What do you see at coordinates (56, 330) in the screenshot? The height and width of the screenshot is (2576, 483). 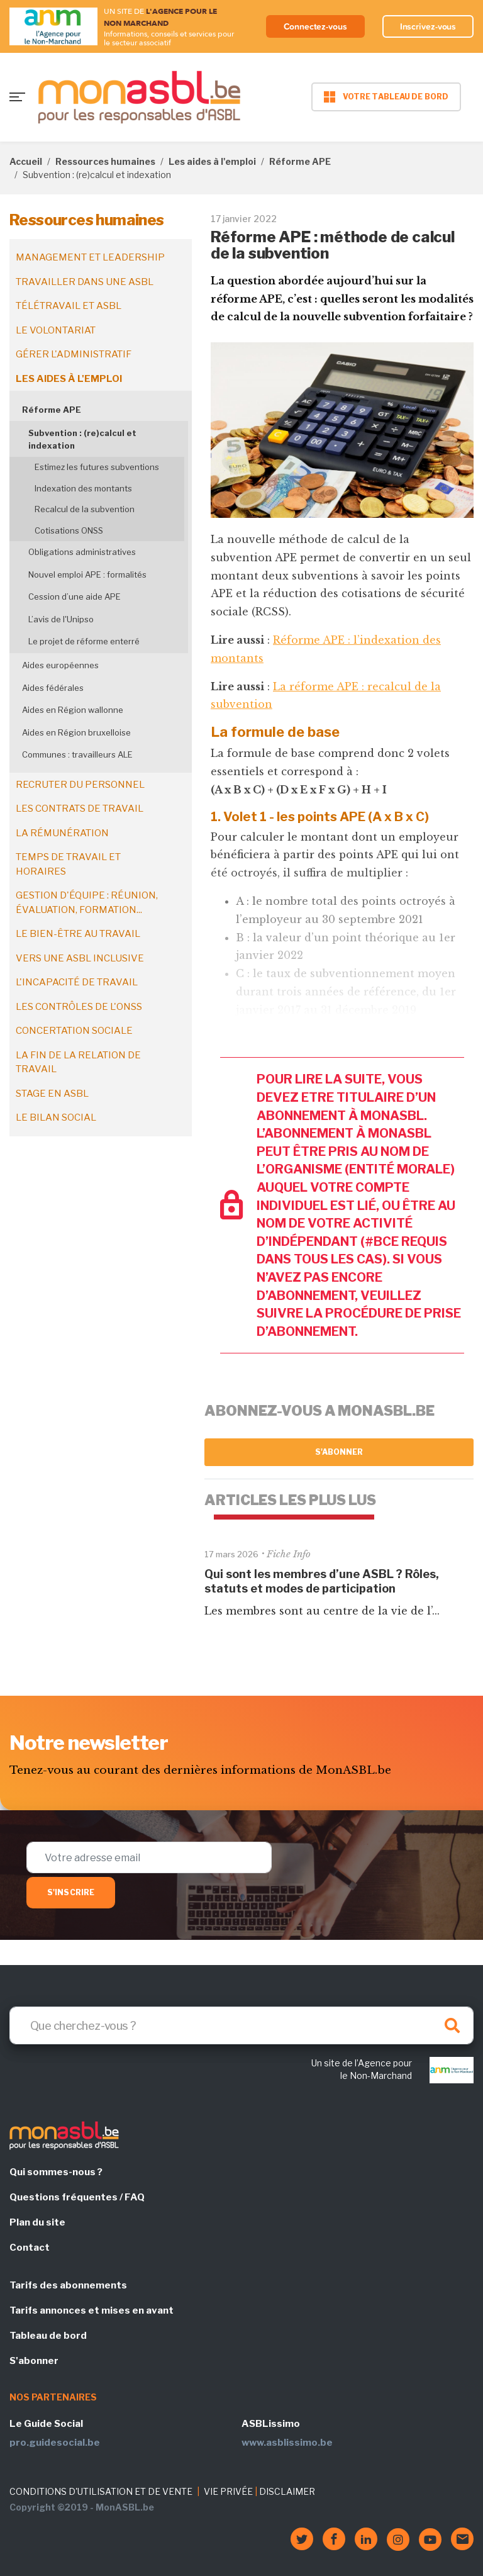 I see `Le volontariat` at bounding box center [56, 330].